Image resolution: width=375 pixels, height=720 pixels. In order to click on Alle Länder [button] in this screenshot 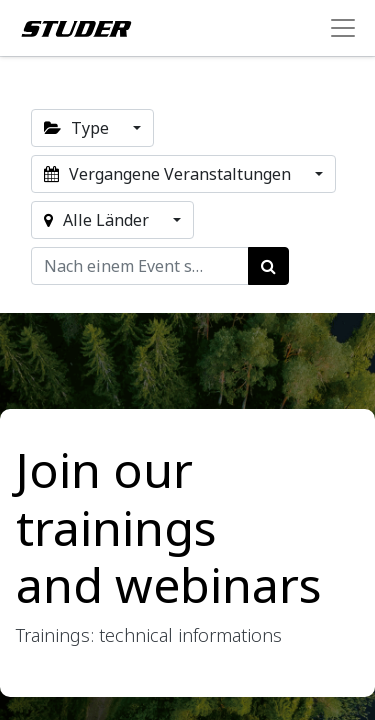, I will do `click(98, 220)`.